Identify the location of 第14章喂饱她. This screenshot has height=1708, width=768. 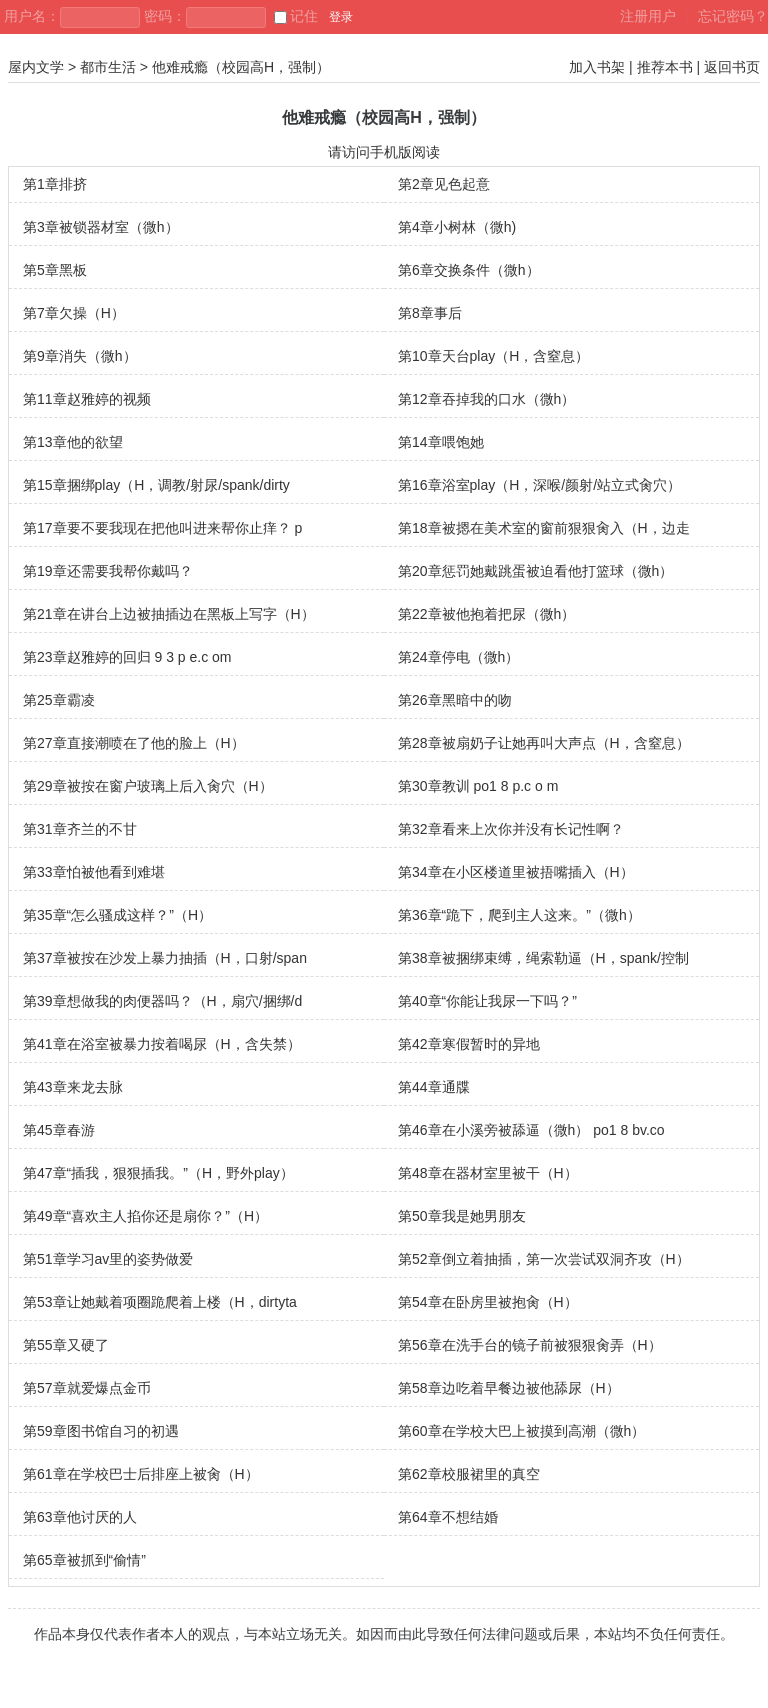
(441, 442).